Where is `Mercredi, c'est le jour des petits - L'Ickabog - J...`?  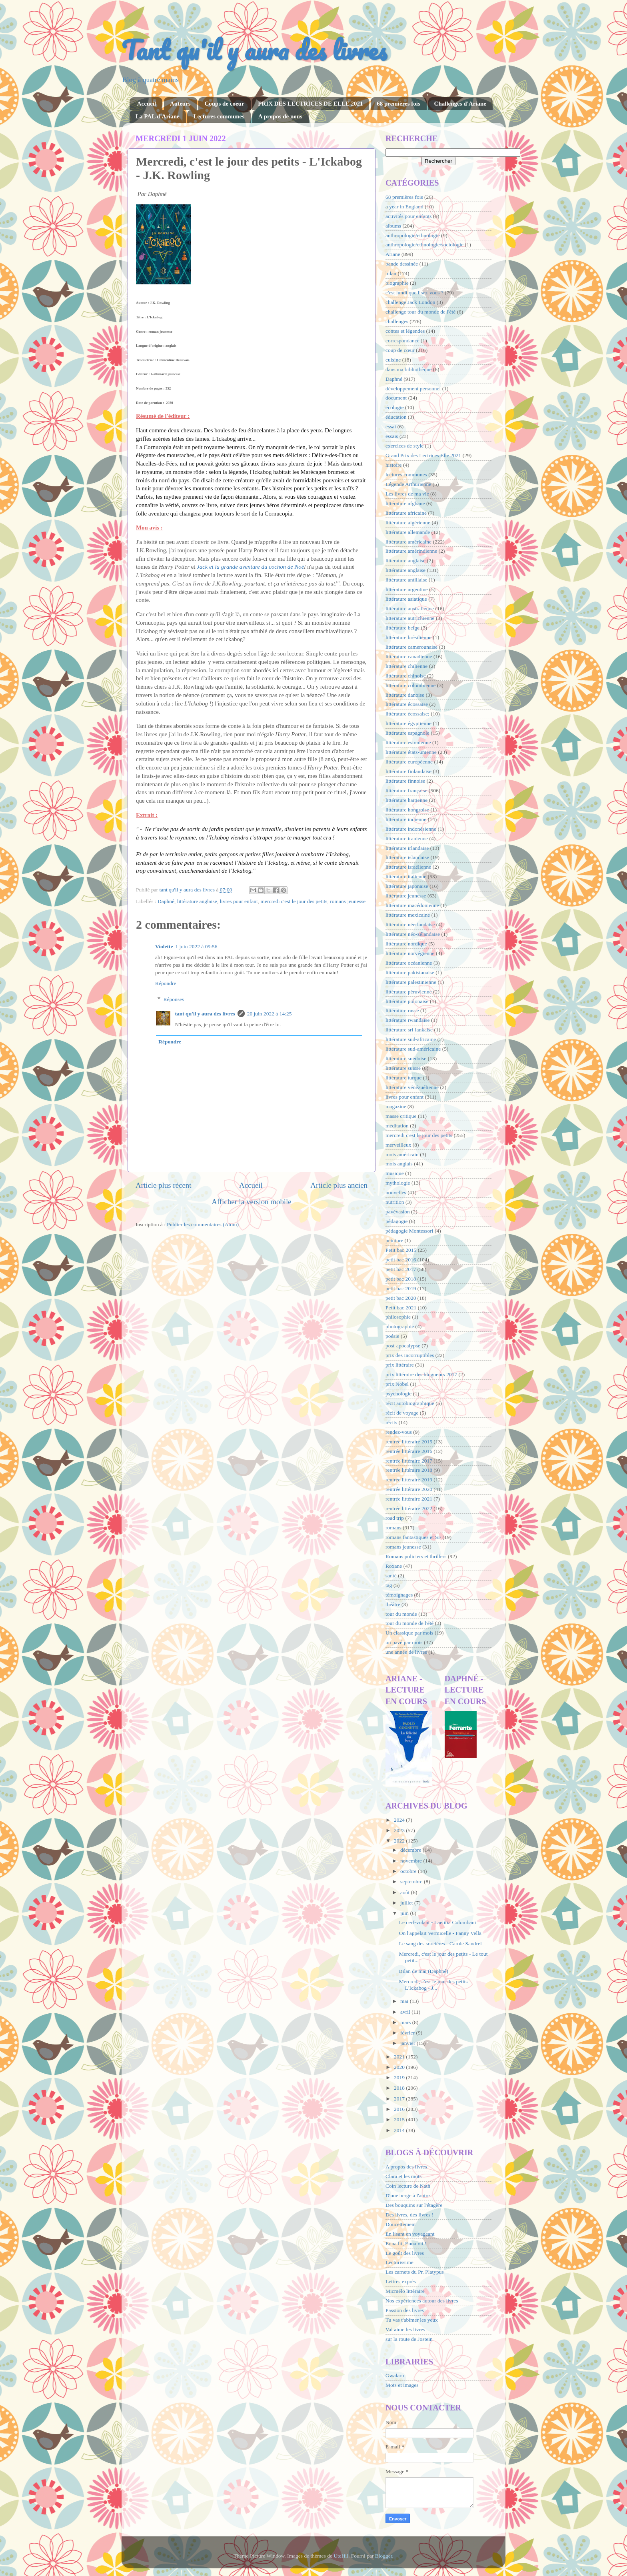
Mercredi, c'est le jour des petits - L'Ickabog - J... is located at coordinates (435, 1984).